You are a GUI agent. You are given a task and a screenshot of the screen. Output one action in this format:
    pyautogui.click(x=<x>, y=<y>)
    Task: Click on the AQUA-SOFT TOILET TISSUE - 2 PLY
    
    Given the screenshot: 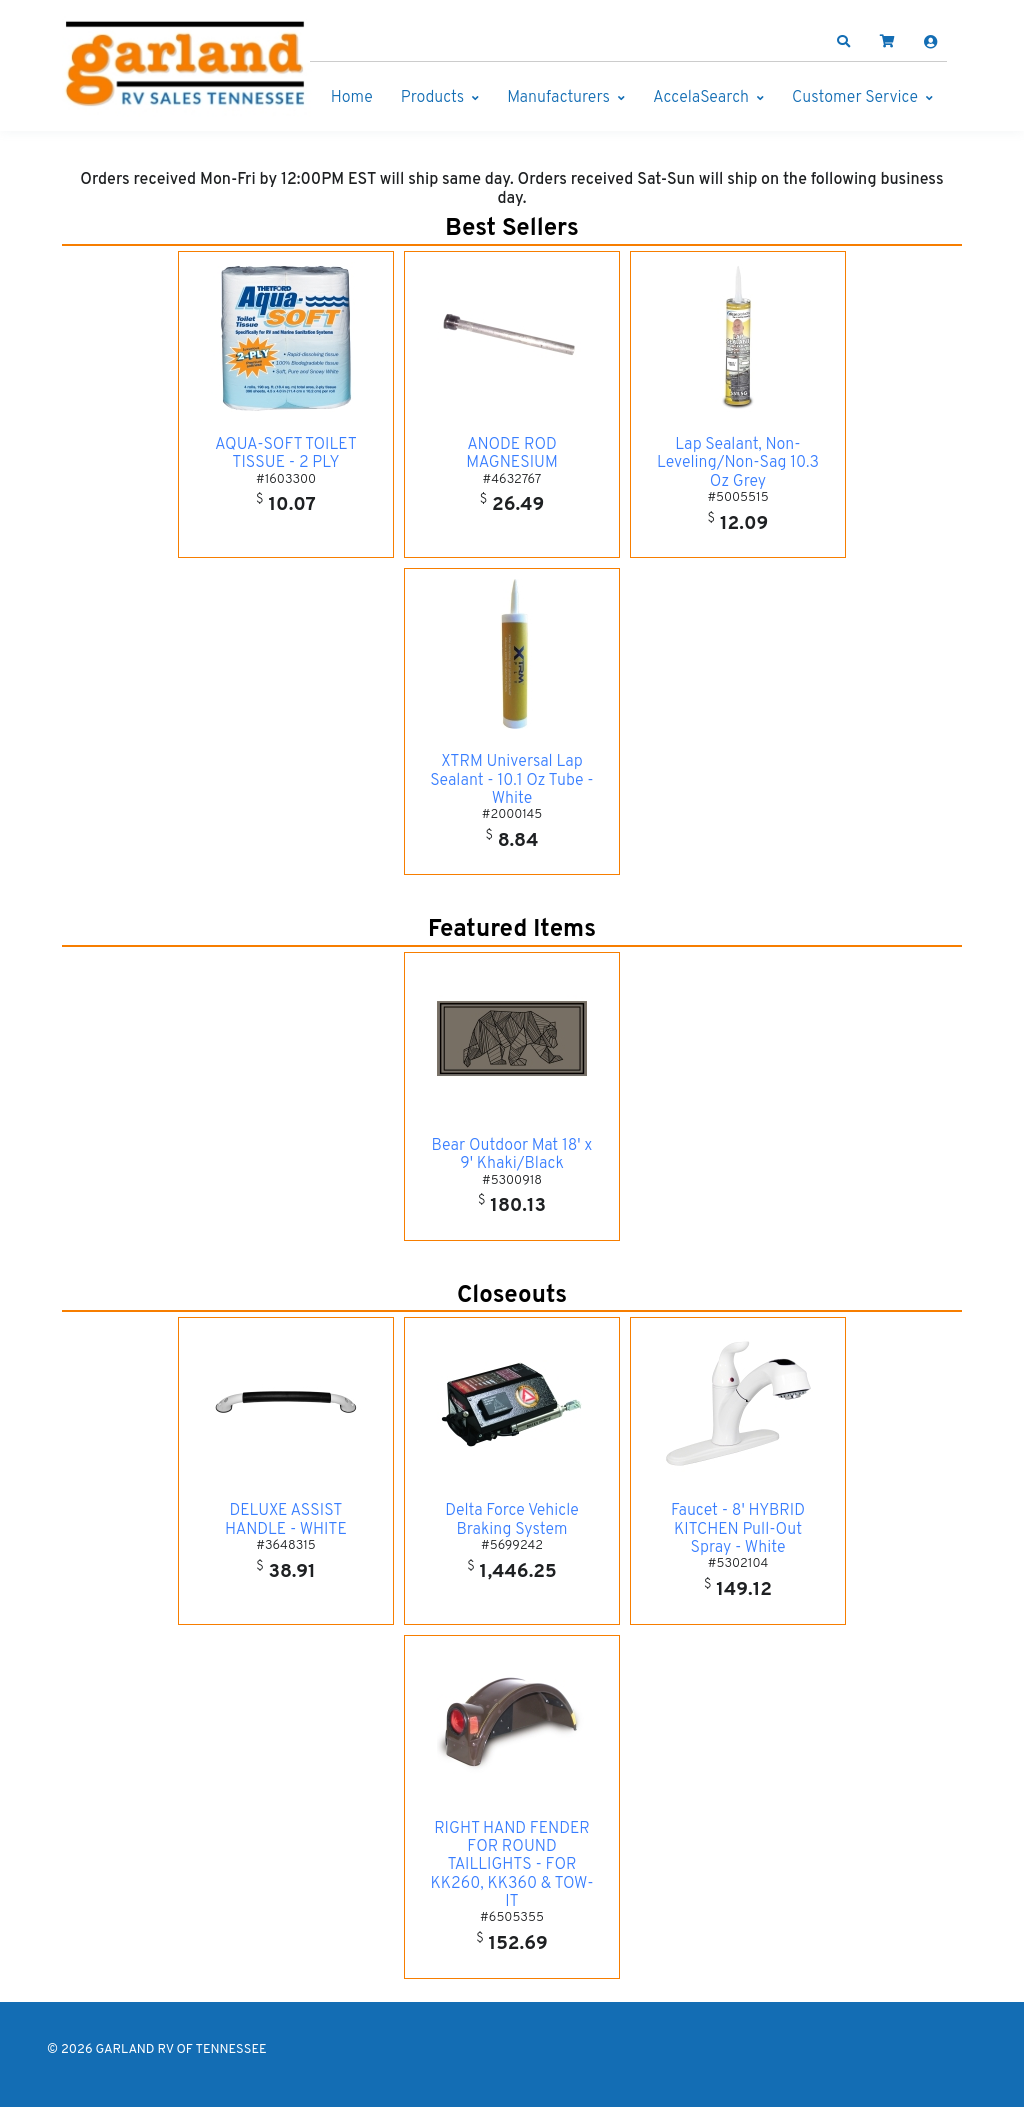 What is the action you would take?
    pyautogui.click(x=286, y=454)
    